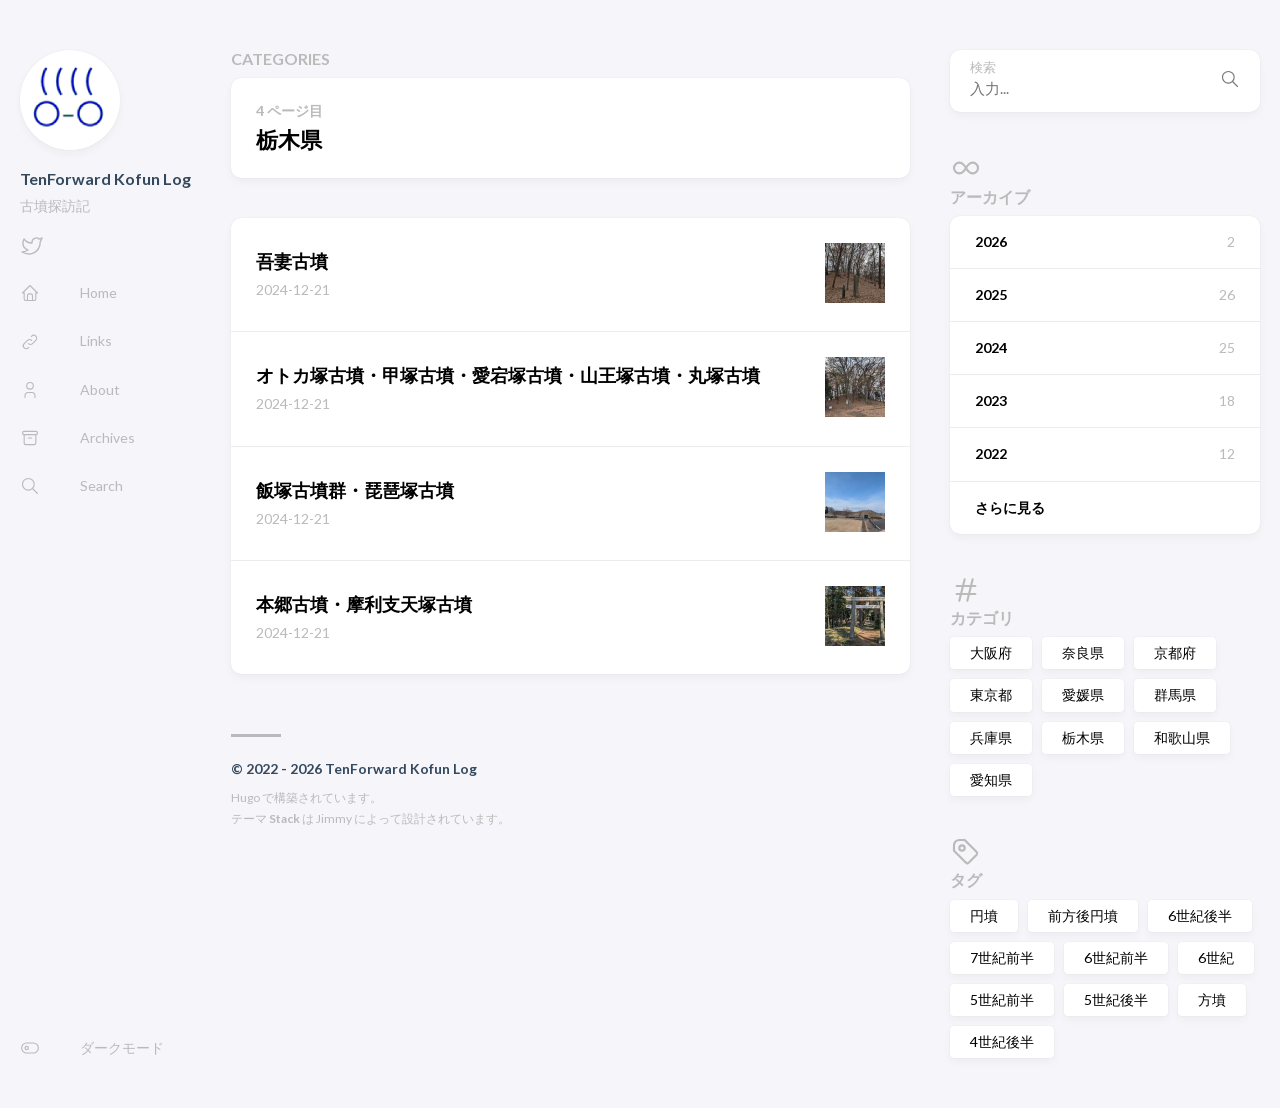 The height and width of the screenshot is (1108, 1280). What do you see at coordinates (1212, 999) in the screenshot?
I see `方墳` at bounding box center [1212, 999].